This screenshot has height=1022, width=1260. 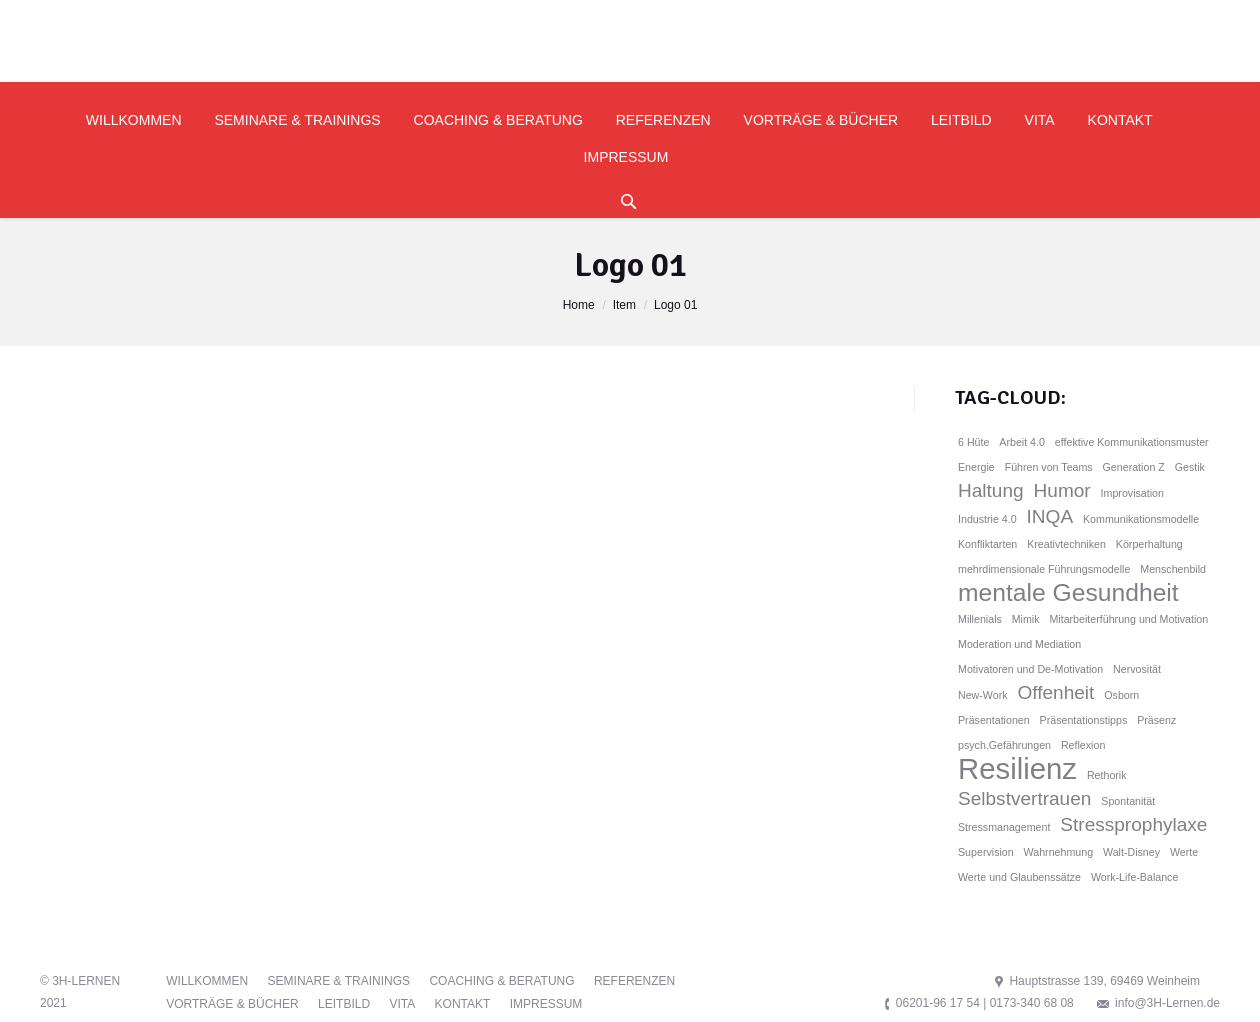 What do you see at coordinates (1133, 824) in the screenshot?
I see `Stressprophylaxe [Stressprophylaxe (2 Einträge)]` at bounding box center [1133, 824].